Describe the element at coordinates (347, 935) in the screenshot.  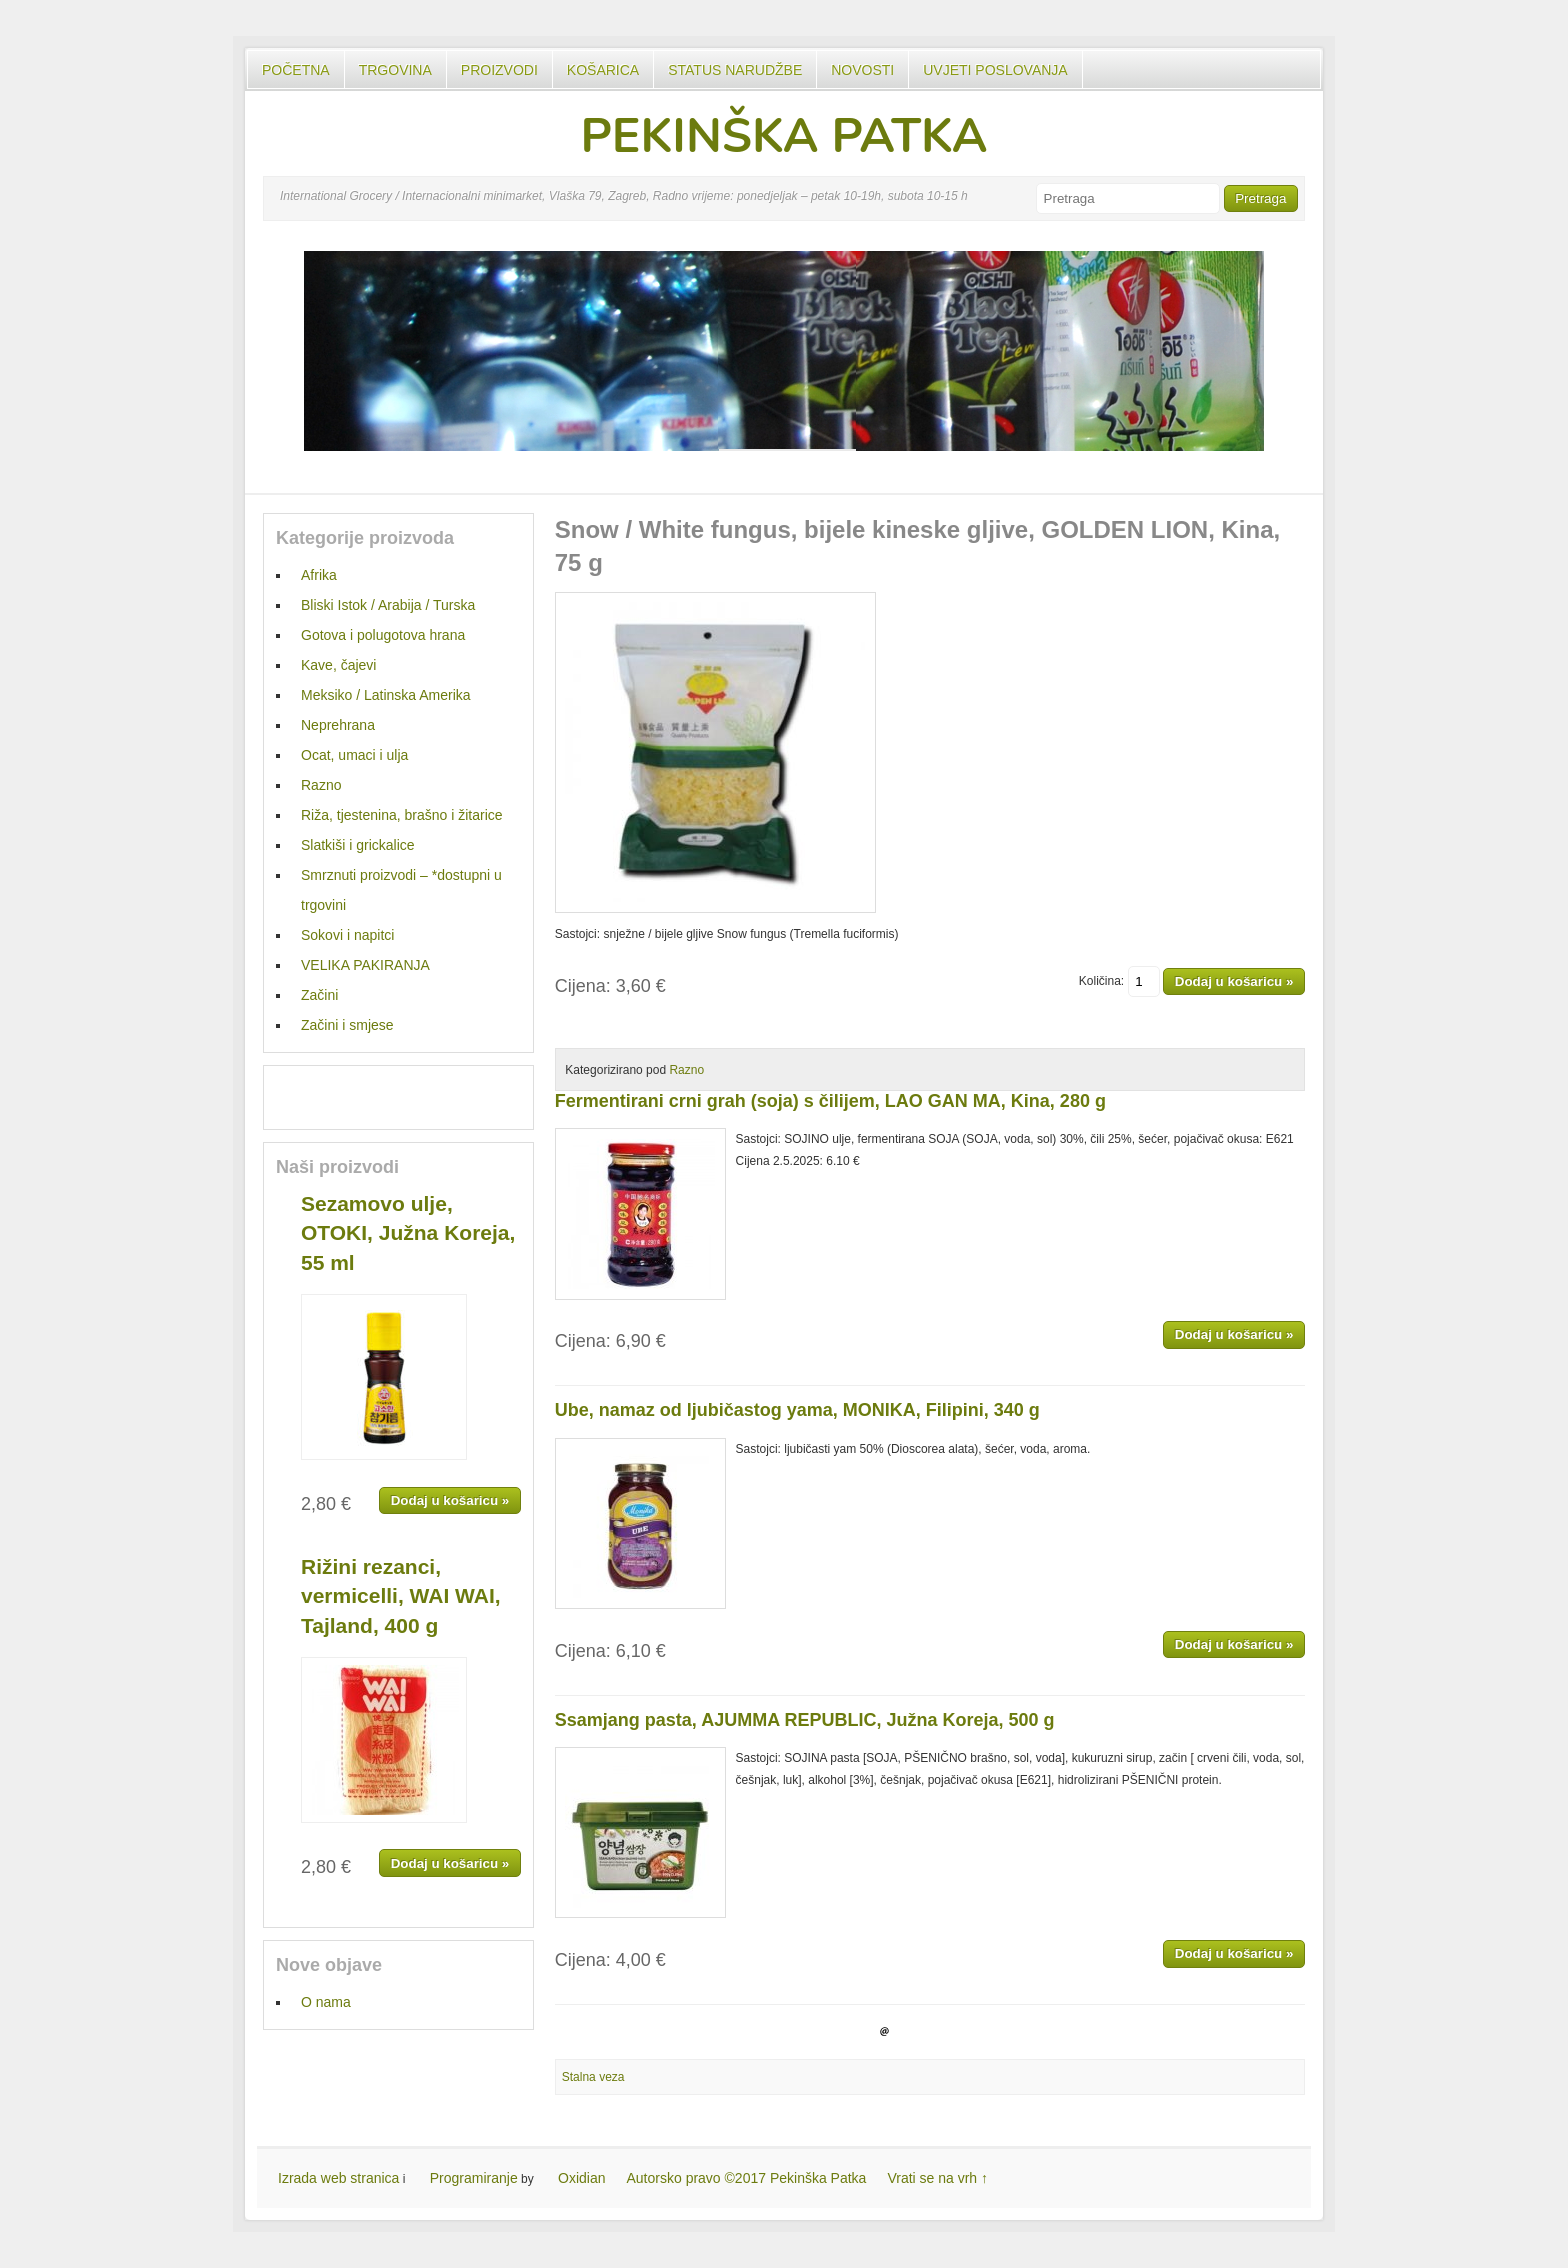
I see `Sokovi i napitci` at that location.